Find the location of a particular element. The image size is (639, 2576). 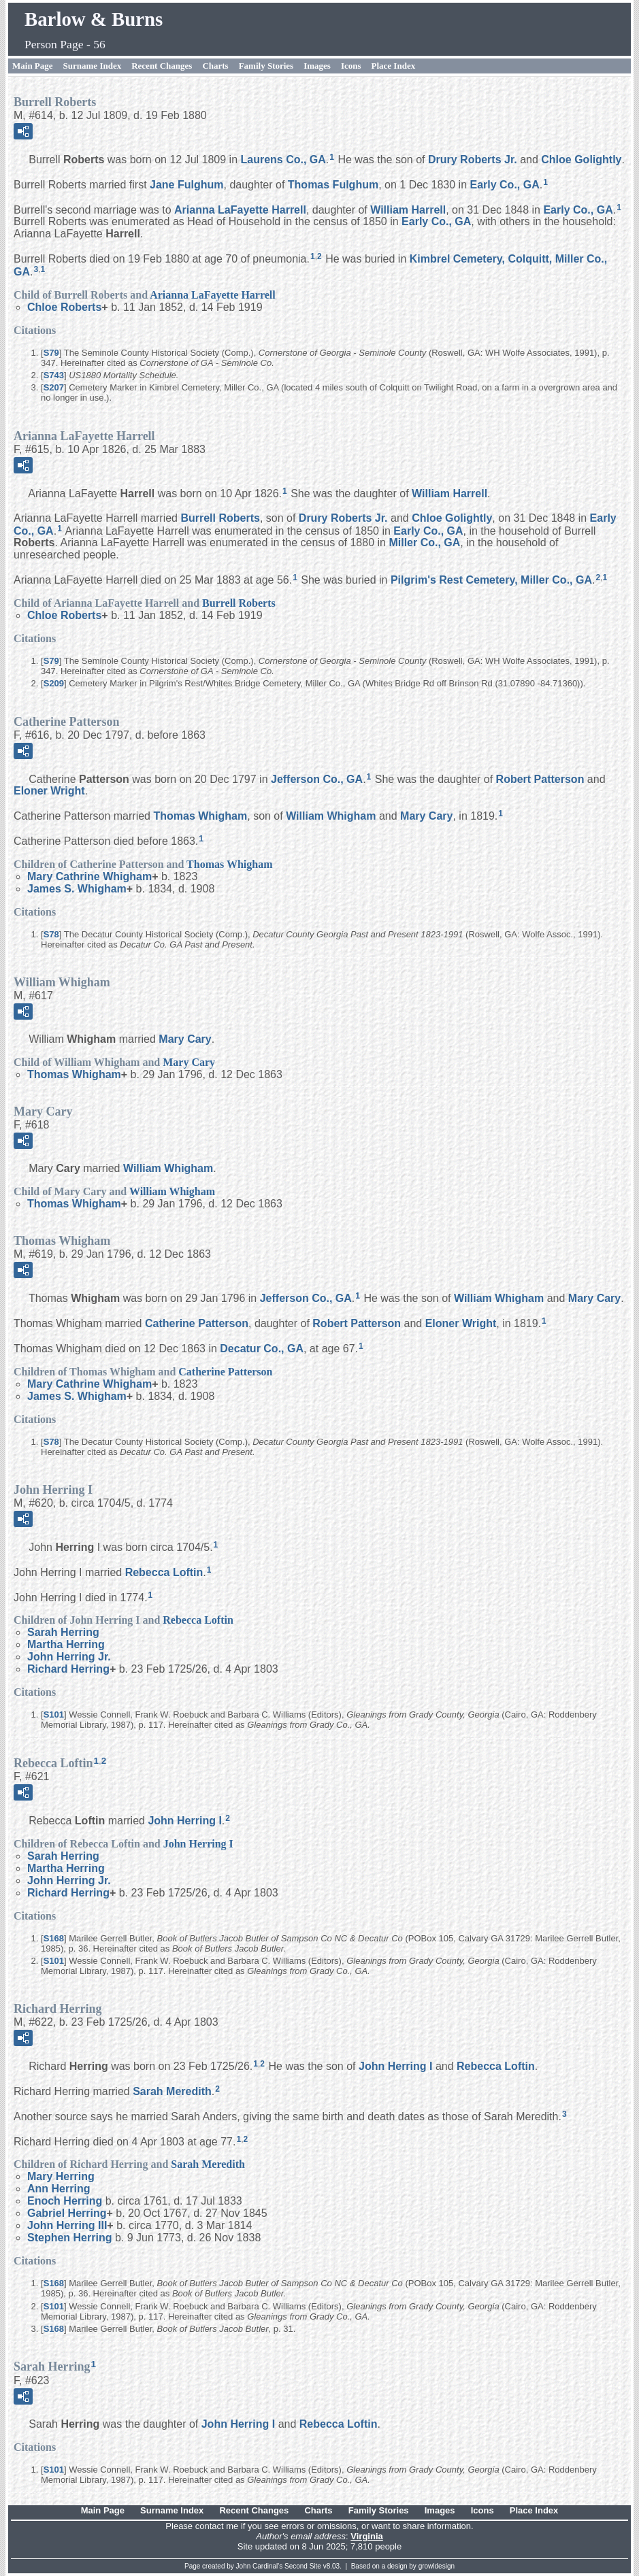

John Jr. is located at coordinates (69, 1656).